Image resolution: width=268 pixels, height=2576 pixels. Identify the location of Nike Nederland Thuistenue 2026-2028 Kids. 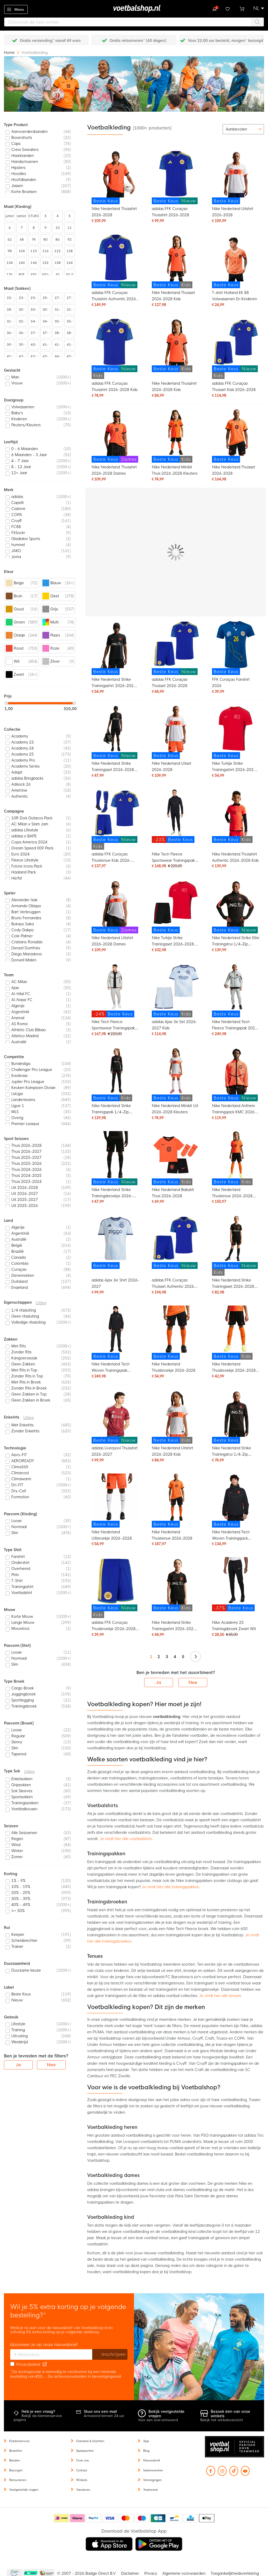
(232, 1193).